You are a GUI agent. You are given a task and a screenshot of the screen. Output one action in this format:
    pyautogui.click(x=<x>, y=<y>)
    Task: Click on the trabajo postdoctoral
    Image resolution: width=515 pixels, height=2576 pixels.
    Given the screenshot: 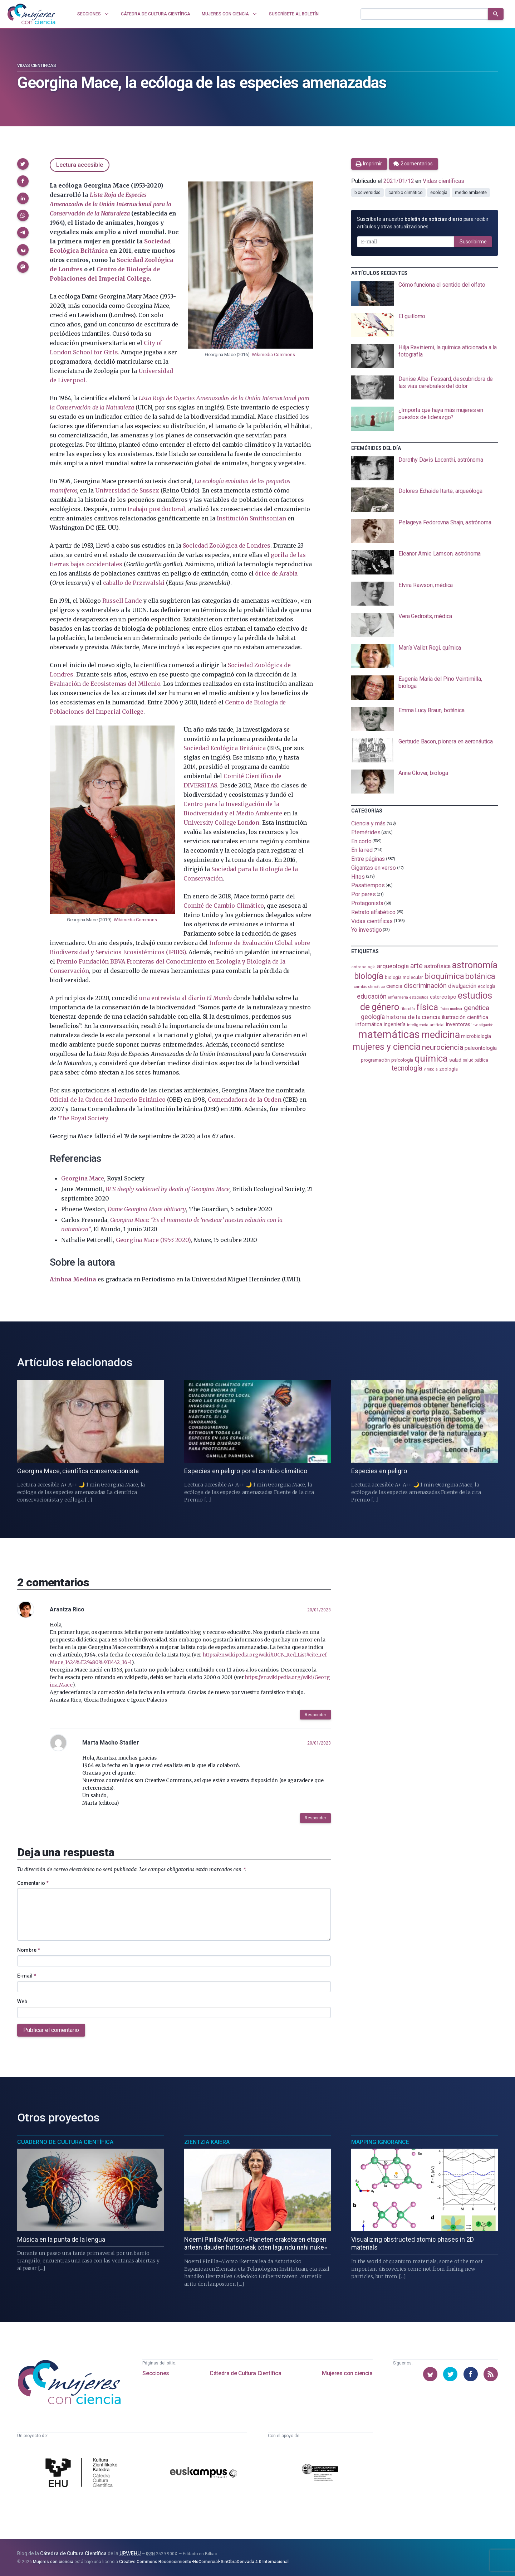 What is the action you would take?
    pyautogui.click(x=156, y=509)
    